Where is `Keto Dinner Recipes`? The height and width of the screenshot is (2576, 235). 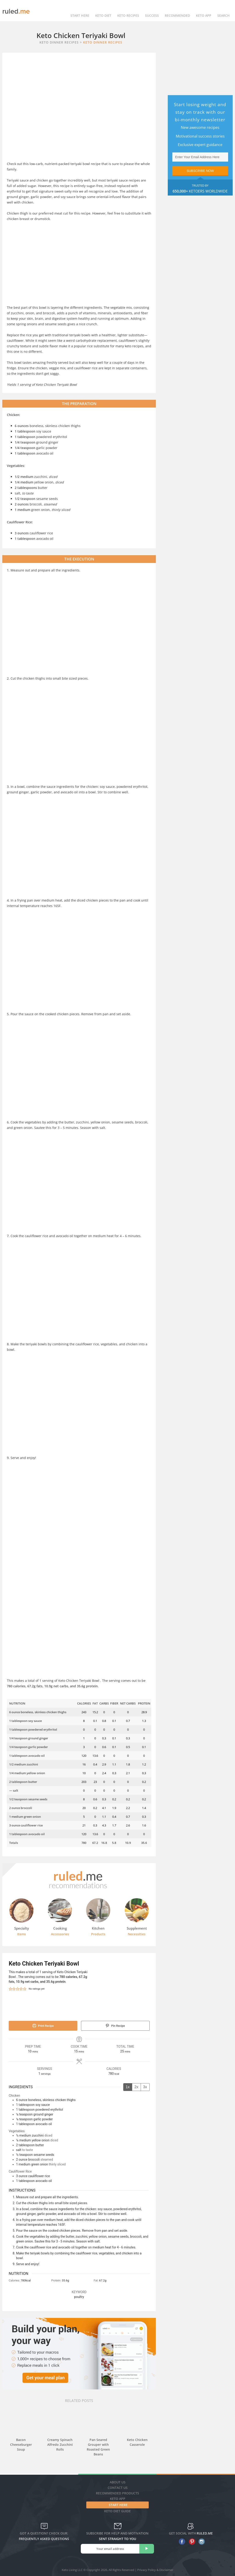 Keto Dinner Recipes is located at coordinates (102, 42).